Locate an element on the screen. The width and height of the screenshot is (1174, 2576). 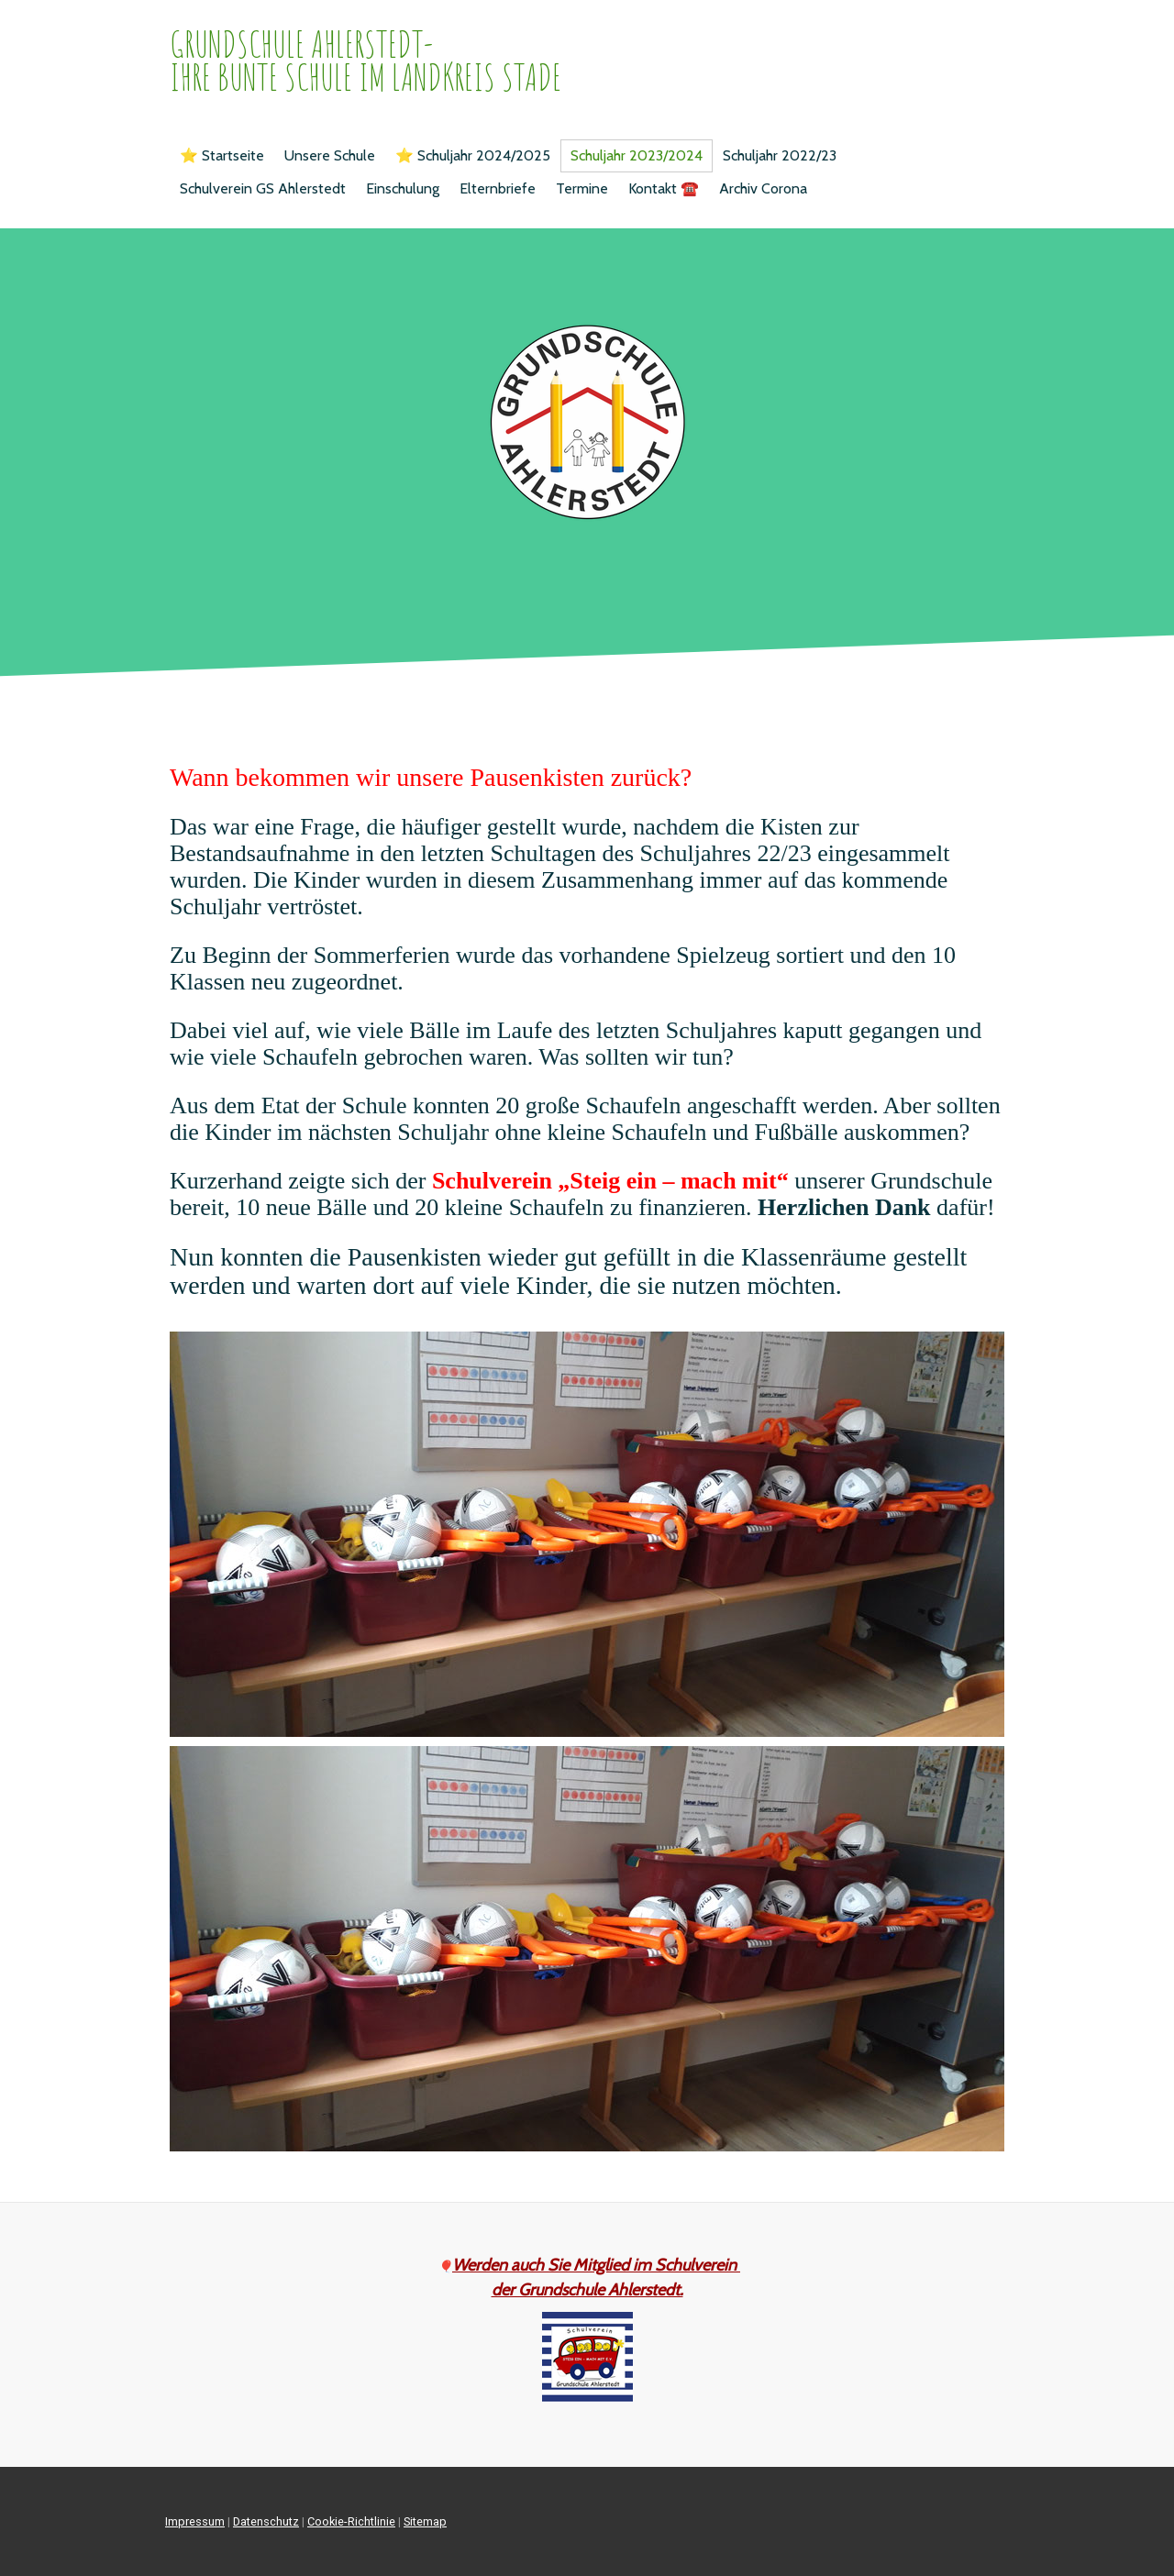
Datenschutz is located at coordinates (266, 2521).